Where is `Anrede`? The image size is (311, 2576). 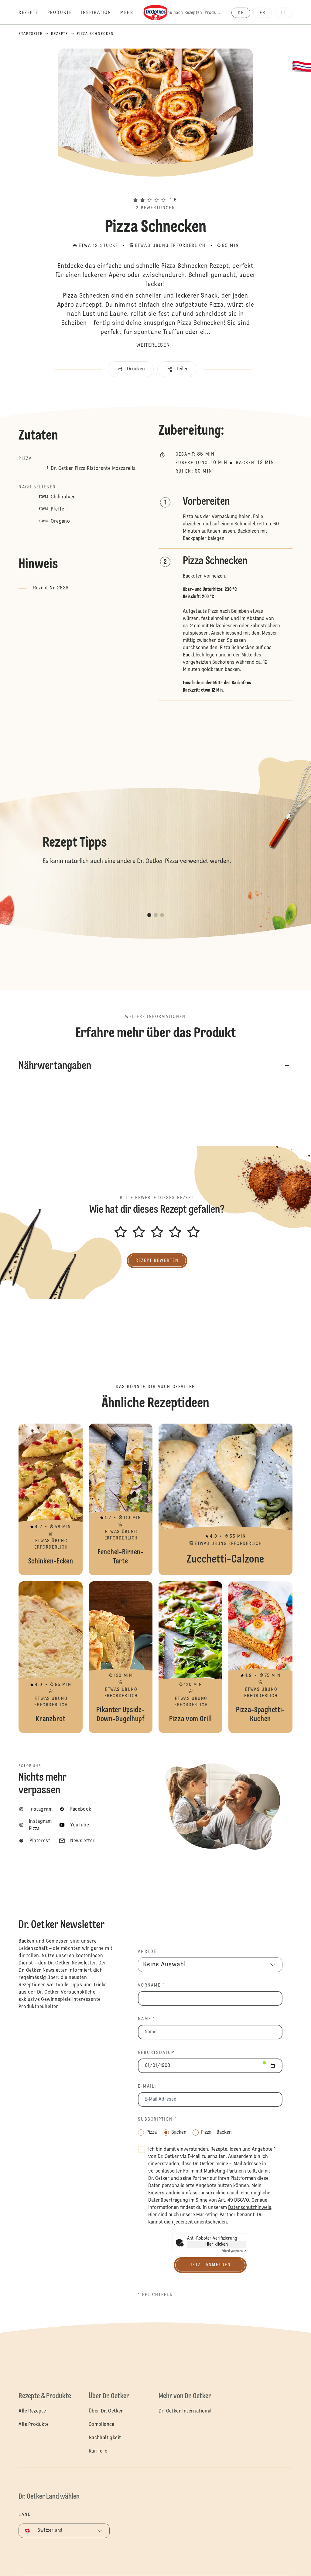
Anrede is located at coordinates (147, 1952).